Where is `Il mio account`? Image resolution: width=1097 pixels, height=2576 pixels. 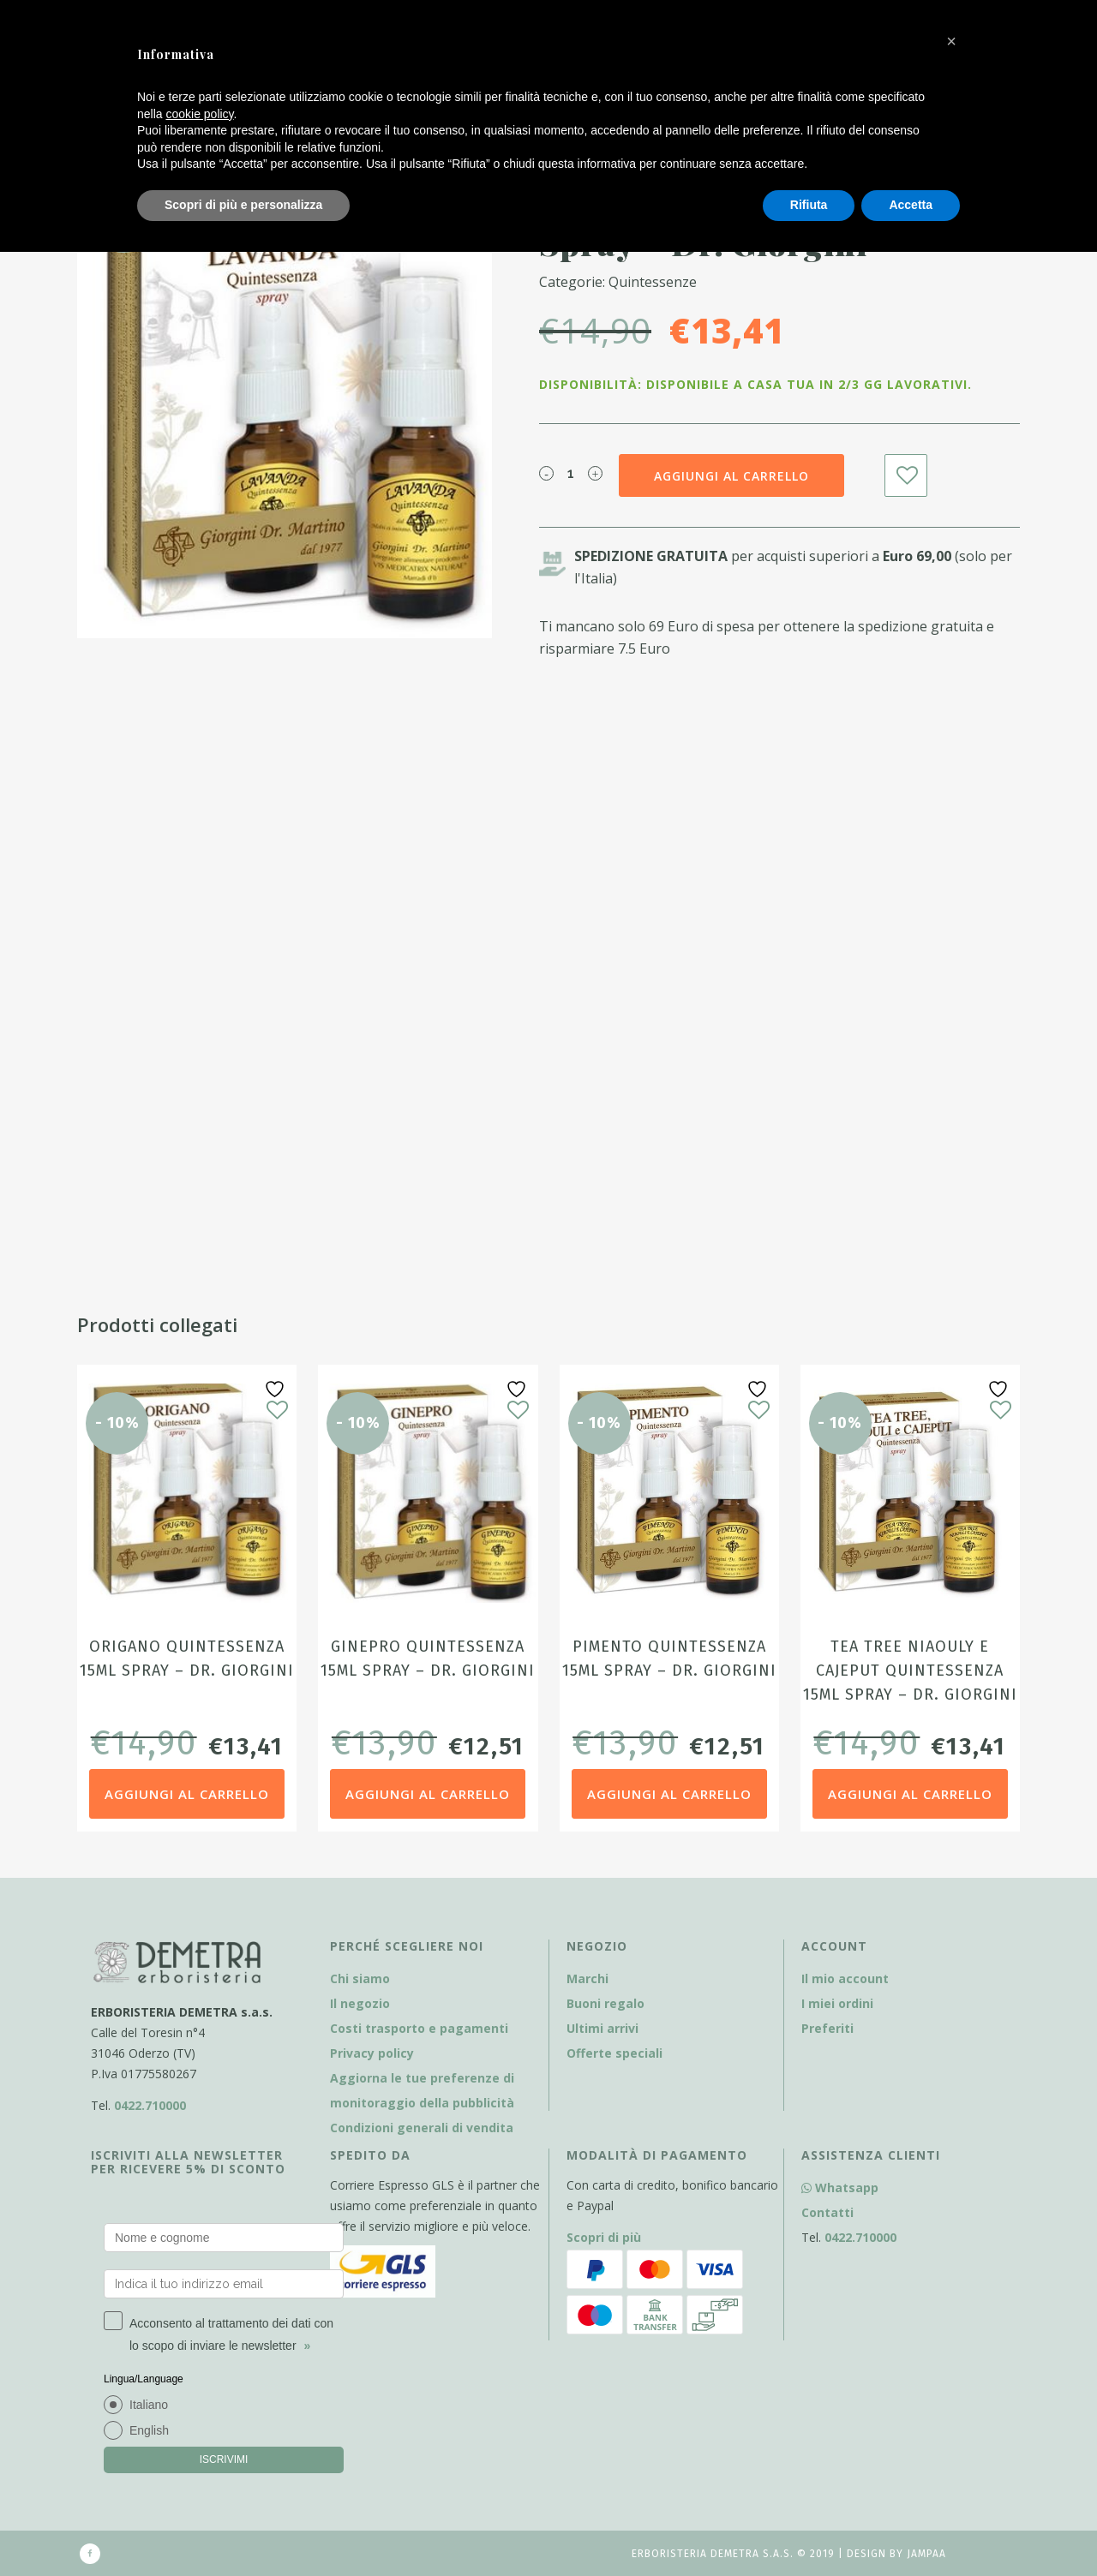 Il mio account is located at coordinates (845, 1978).